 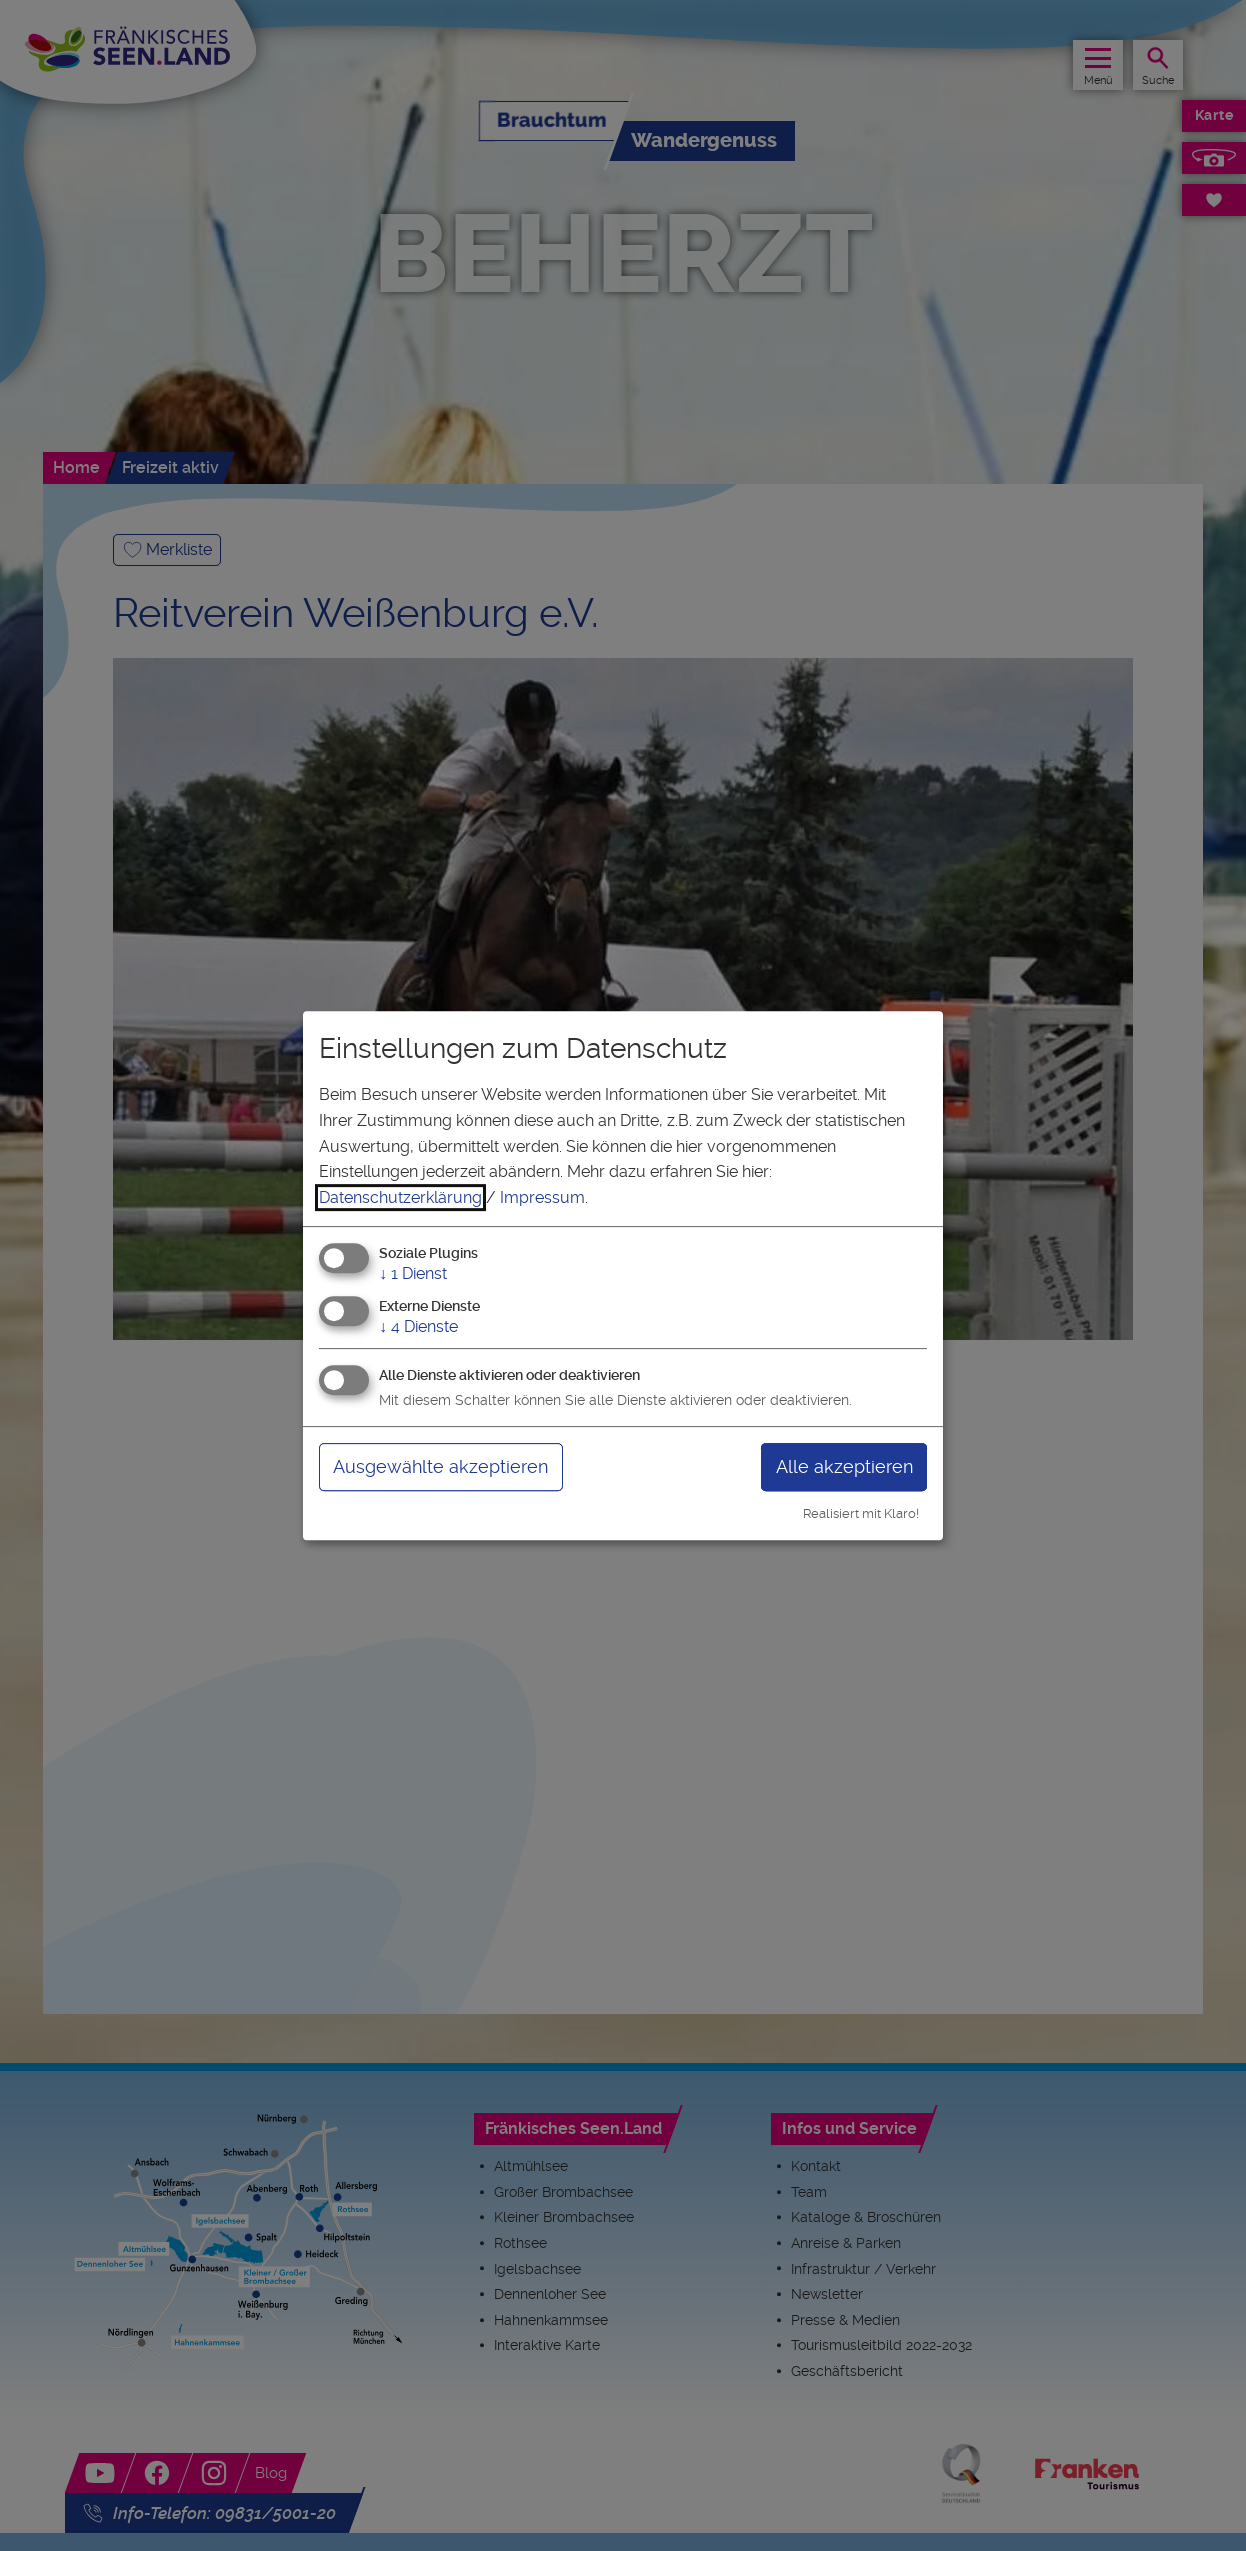 What do you see at coordinates (844, 1466) in the screenshot?
I see `Alle akzeptieren` at bounding box center [844, 1466].